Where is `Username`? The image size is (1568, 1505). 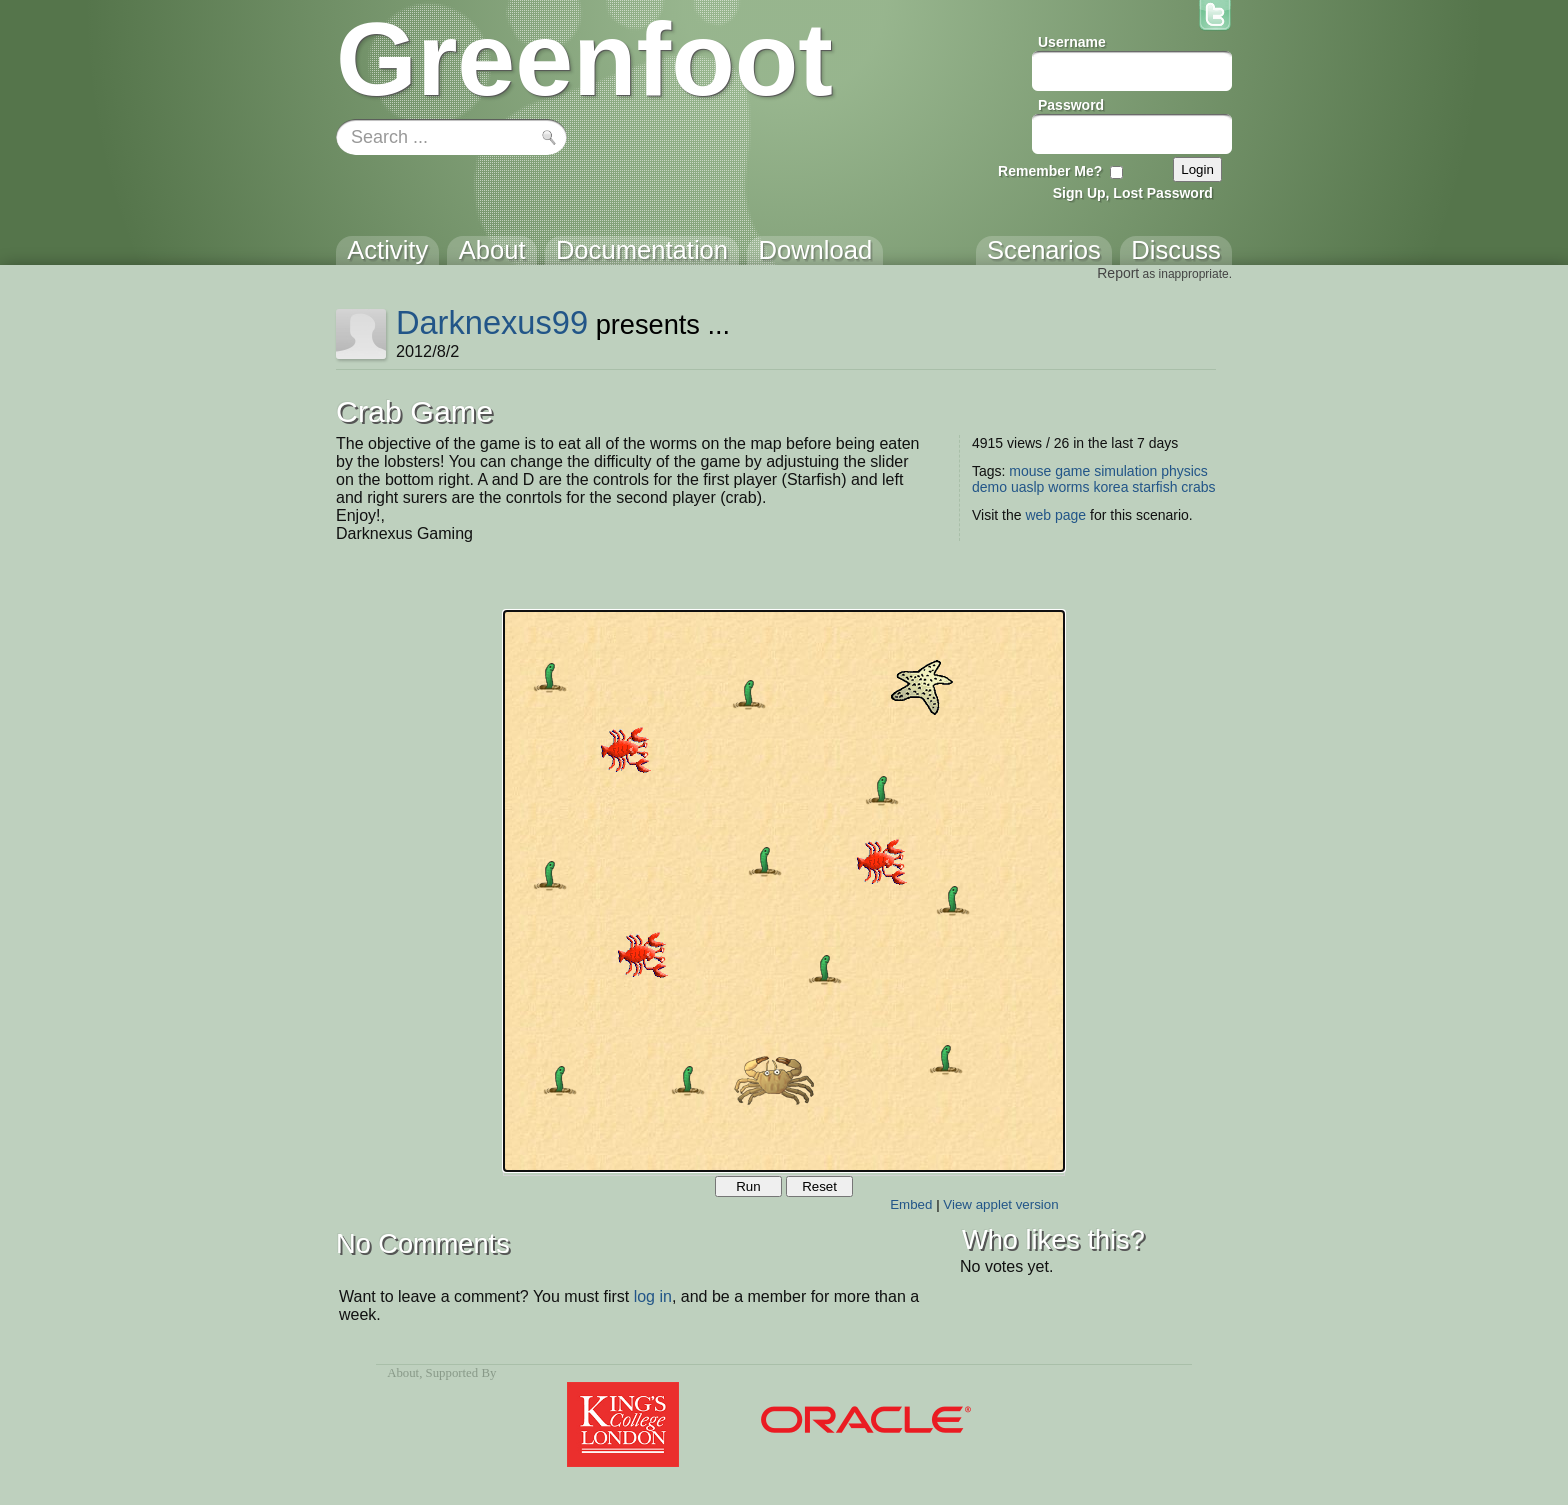
Username is located at coordinates (1072, 42).